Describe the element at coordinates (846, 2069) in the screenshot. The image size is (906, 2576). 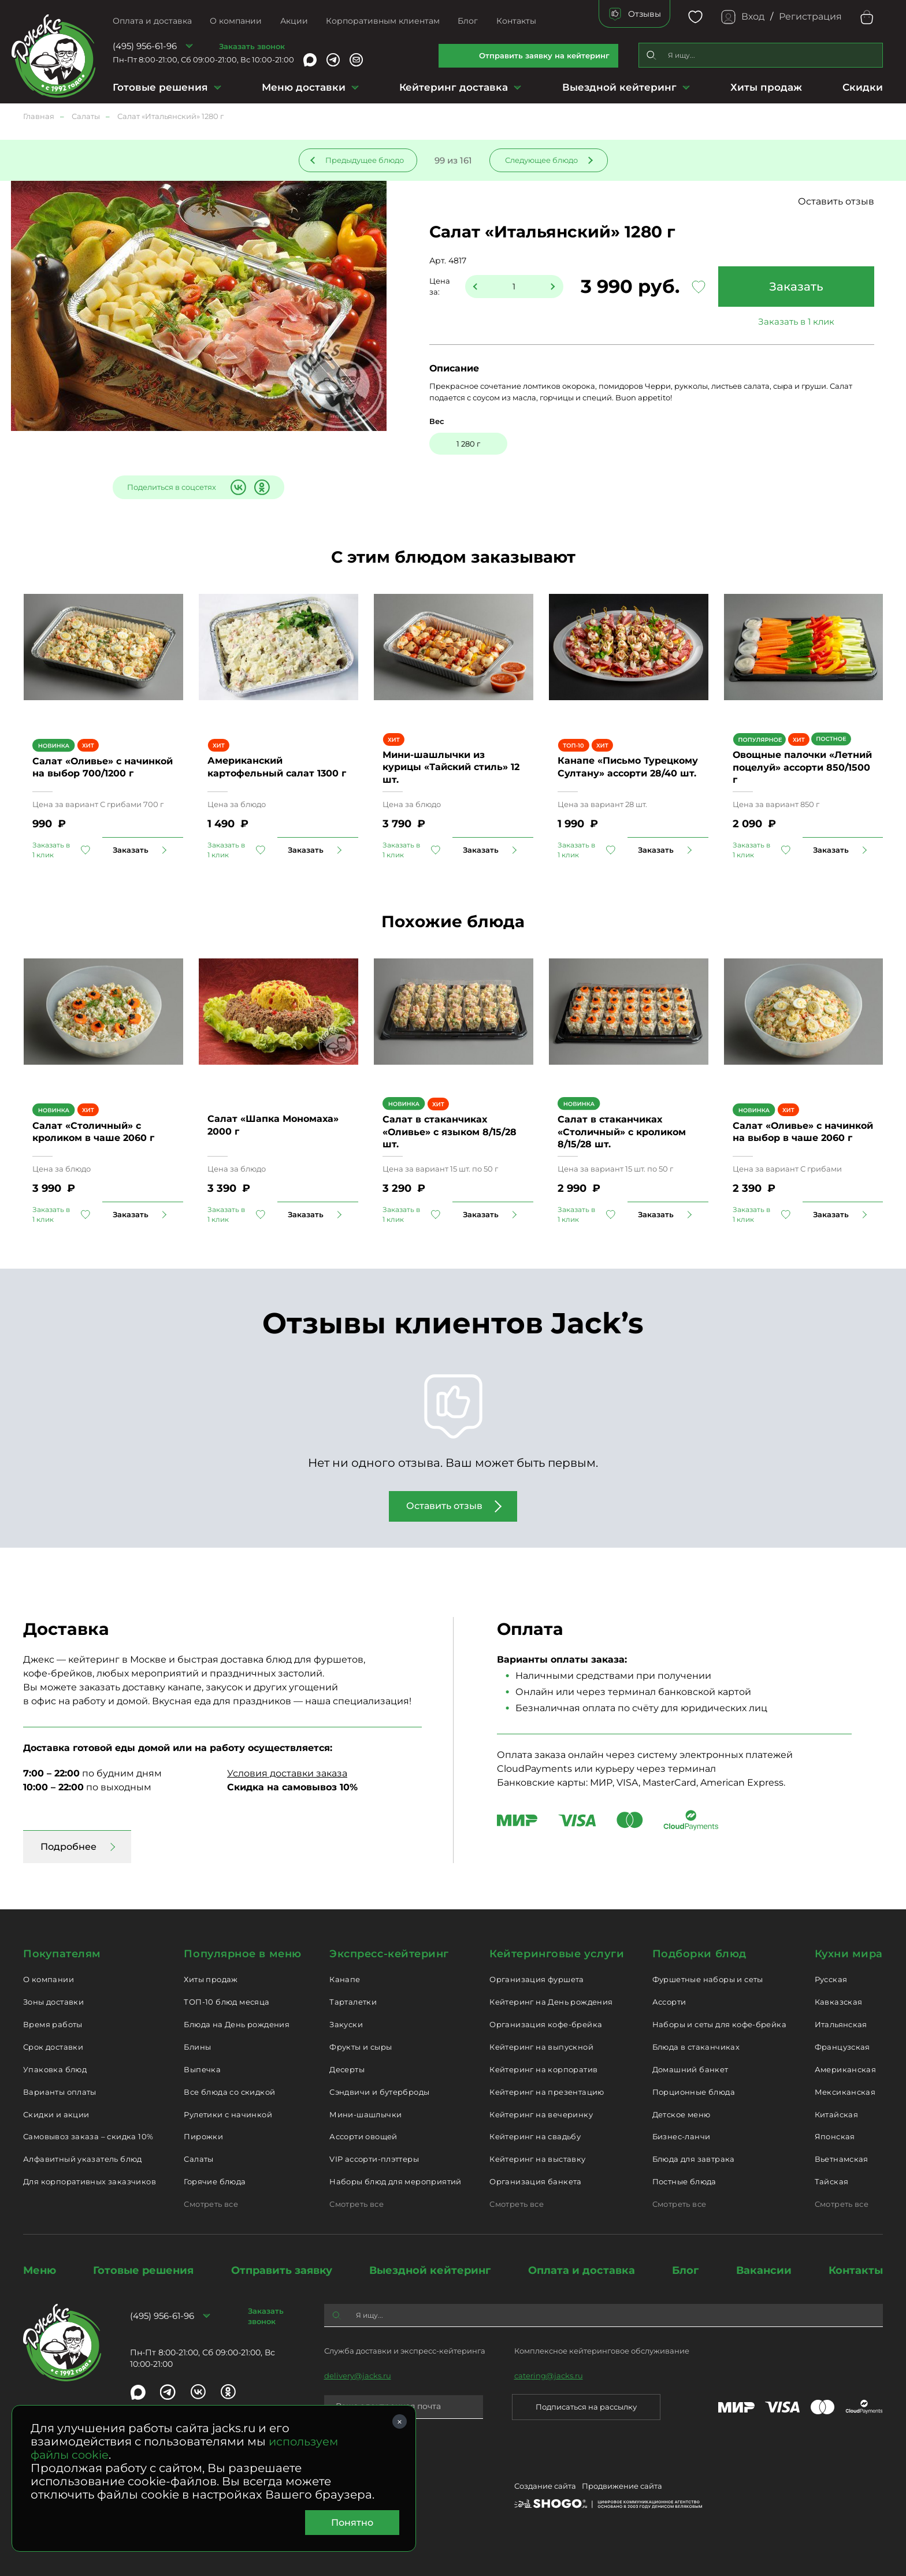
I see `Американская` at that location.